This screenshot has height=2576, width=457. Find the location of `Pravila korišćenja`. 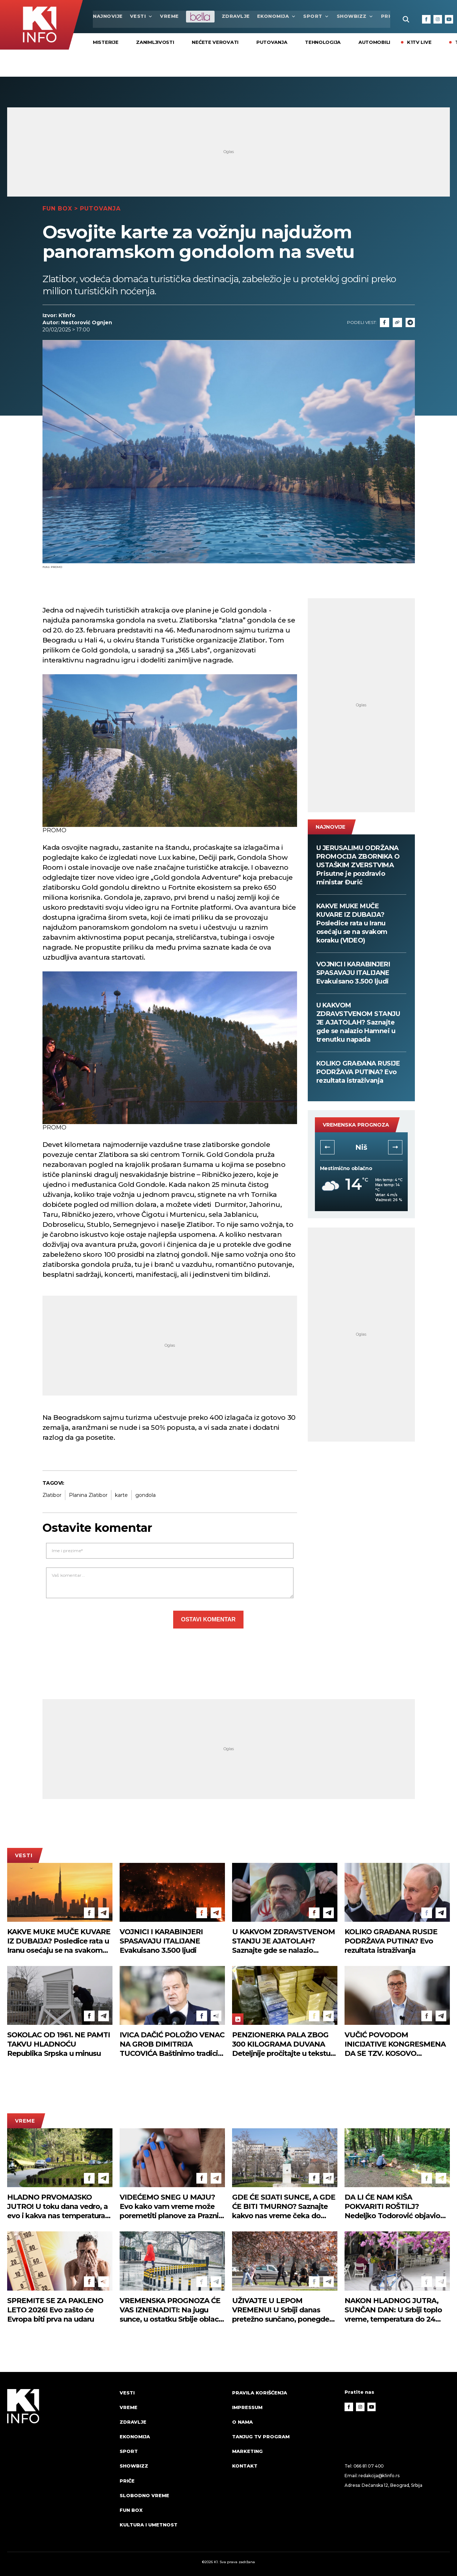

Pravila korišćenja is located at coordinates (259, 2392).